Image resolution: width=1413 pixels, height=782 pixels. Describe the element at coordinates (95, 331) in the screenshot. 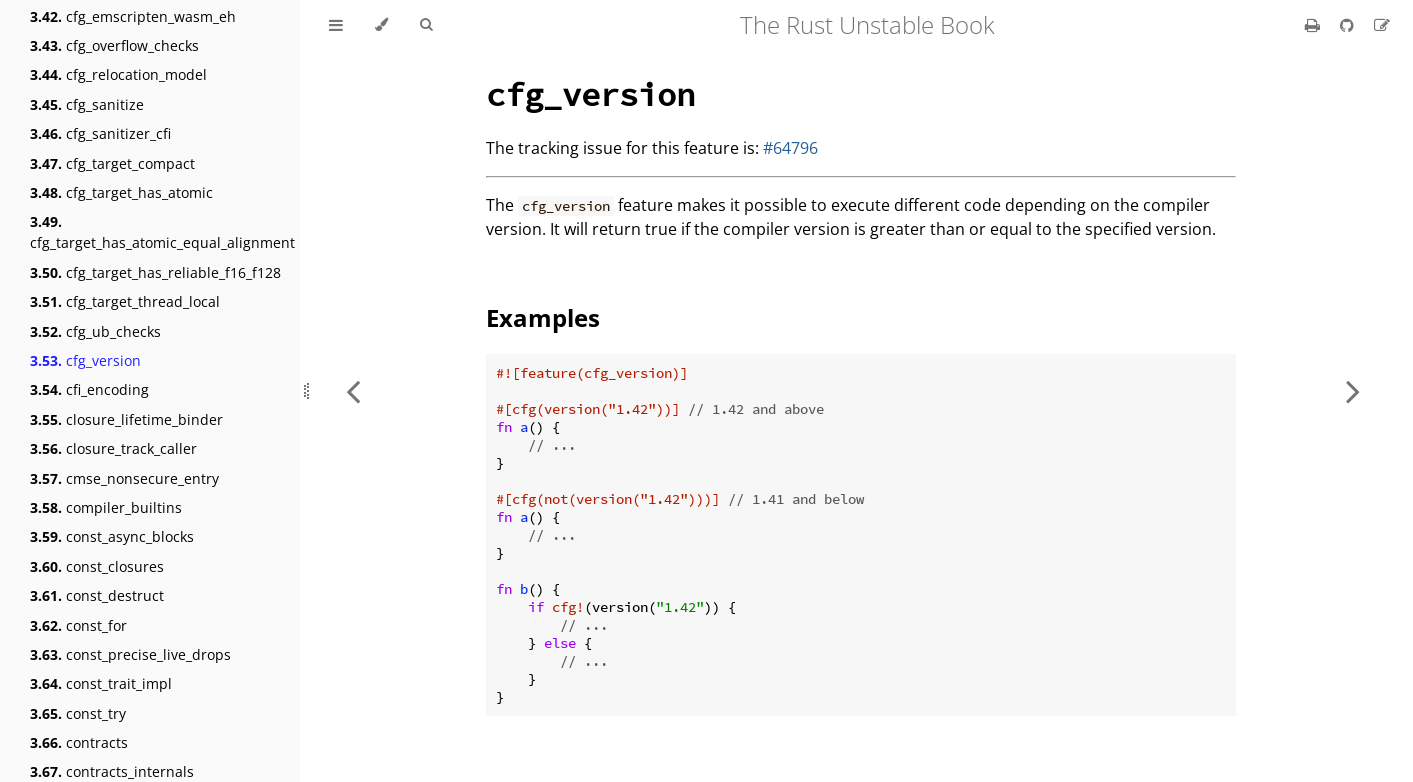

I see `cfg_ub_checks` at that location.